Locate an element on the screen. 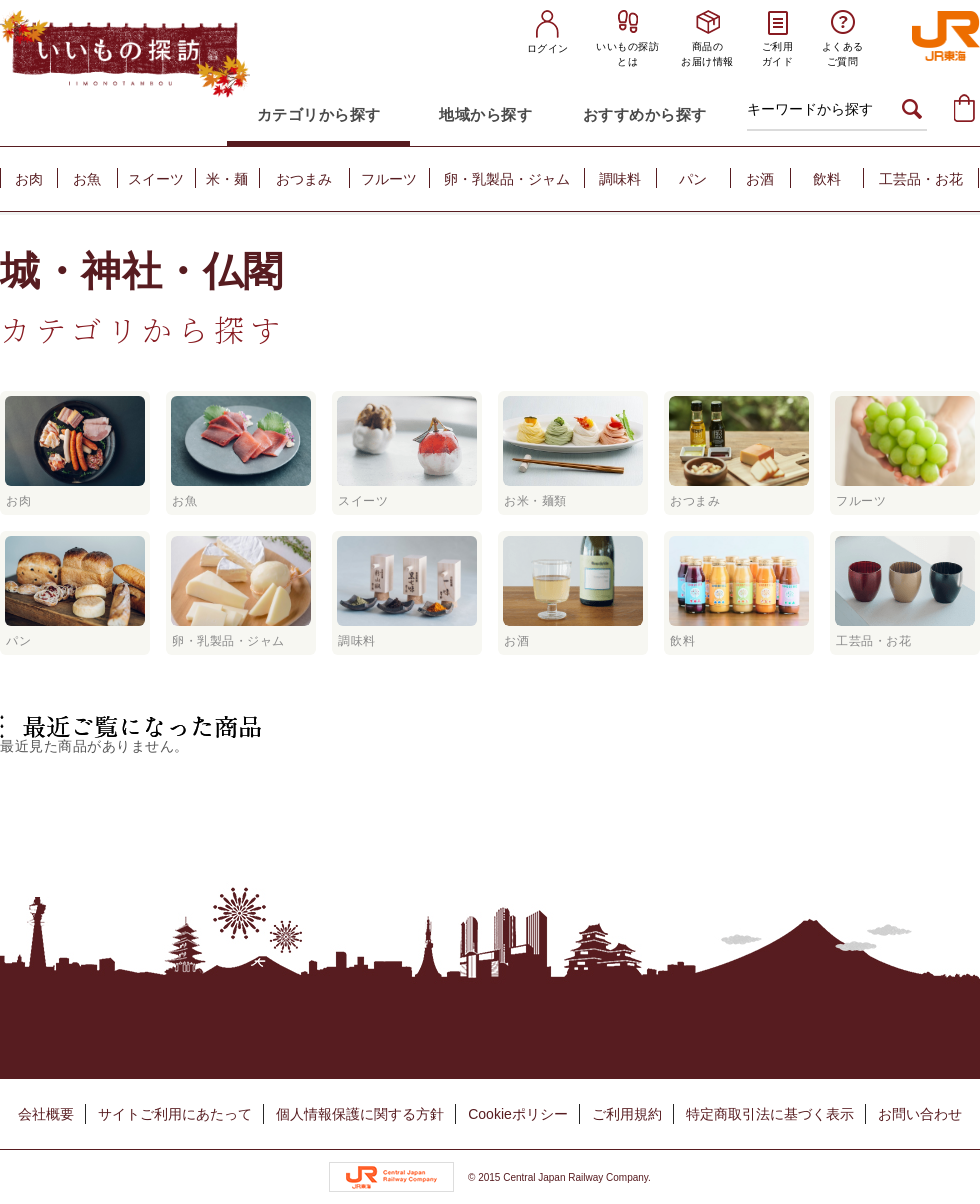 This screenshot has height=1204, width=980. フルーツ is located at coordinates (389, 179).